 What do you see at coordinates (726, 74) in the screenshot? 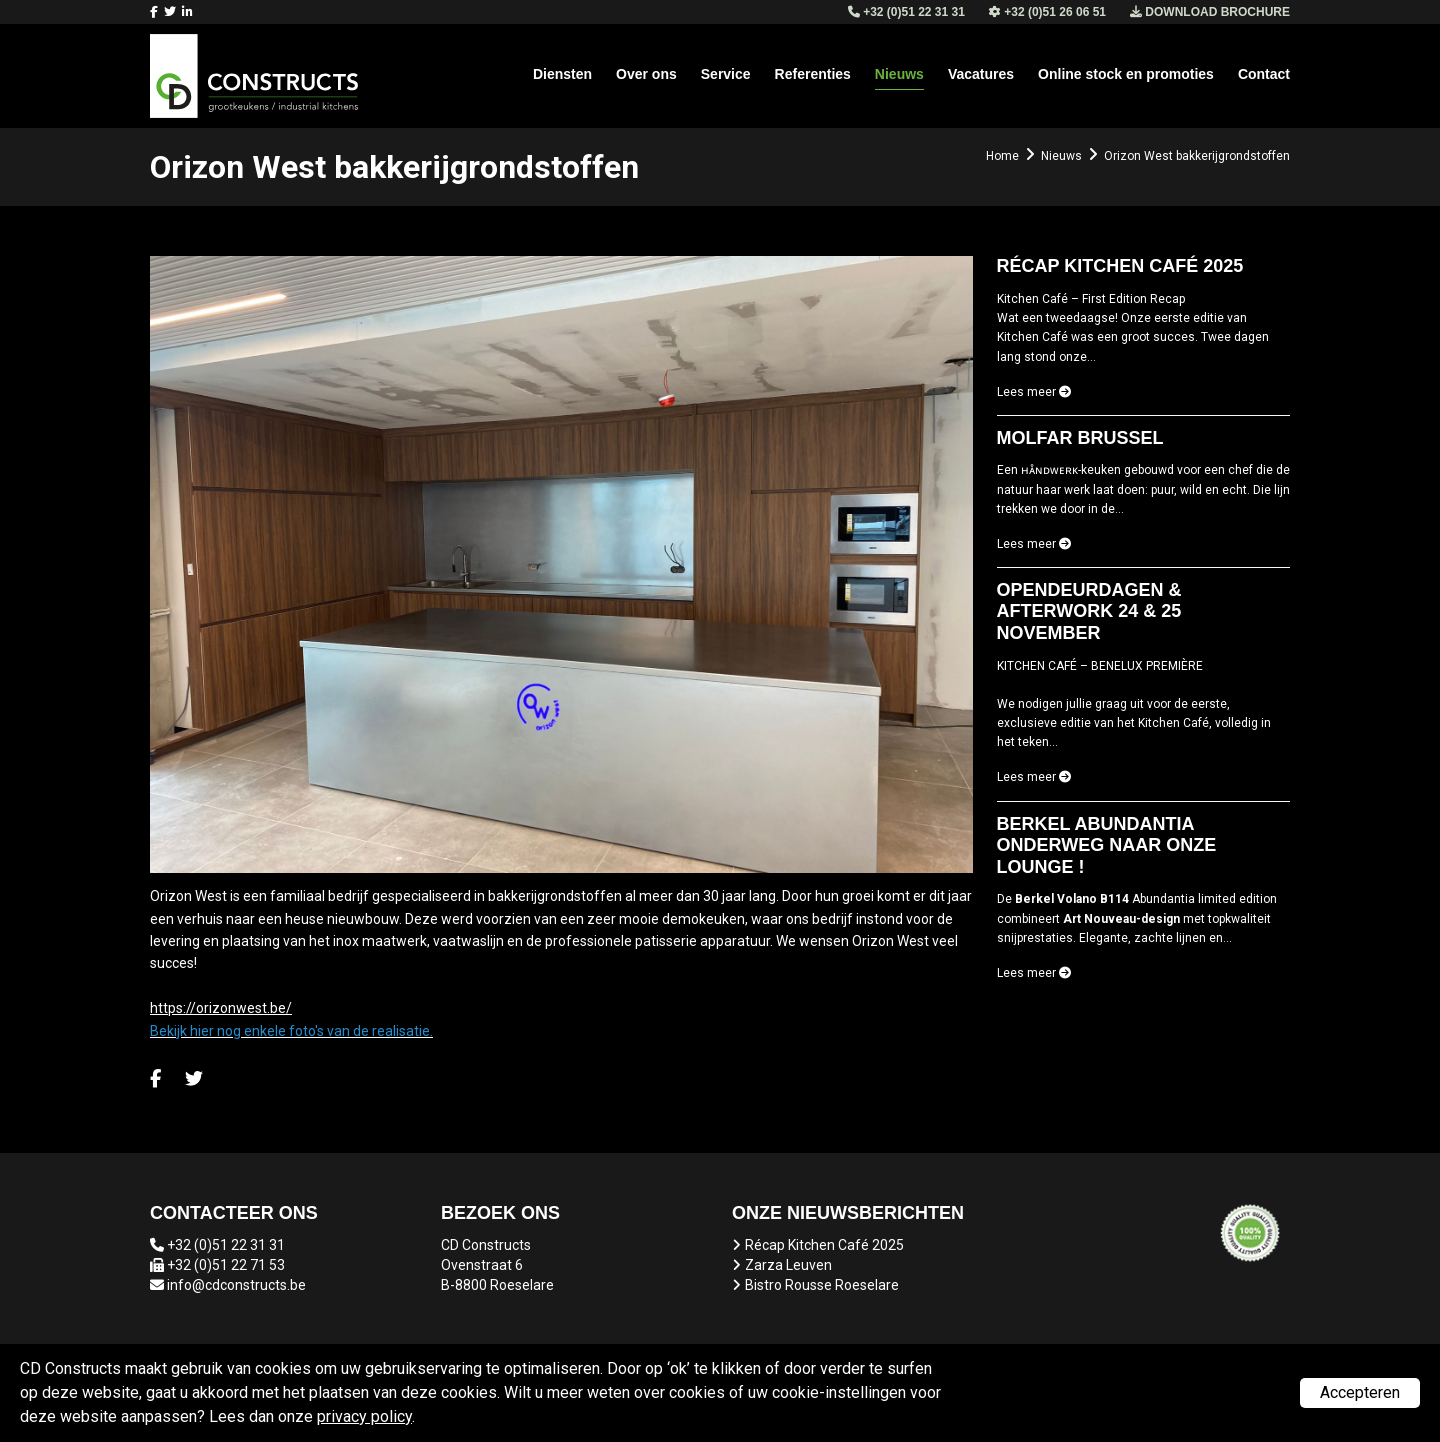
I see `Service` at bounding box center [726, 74].